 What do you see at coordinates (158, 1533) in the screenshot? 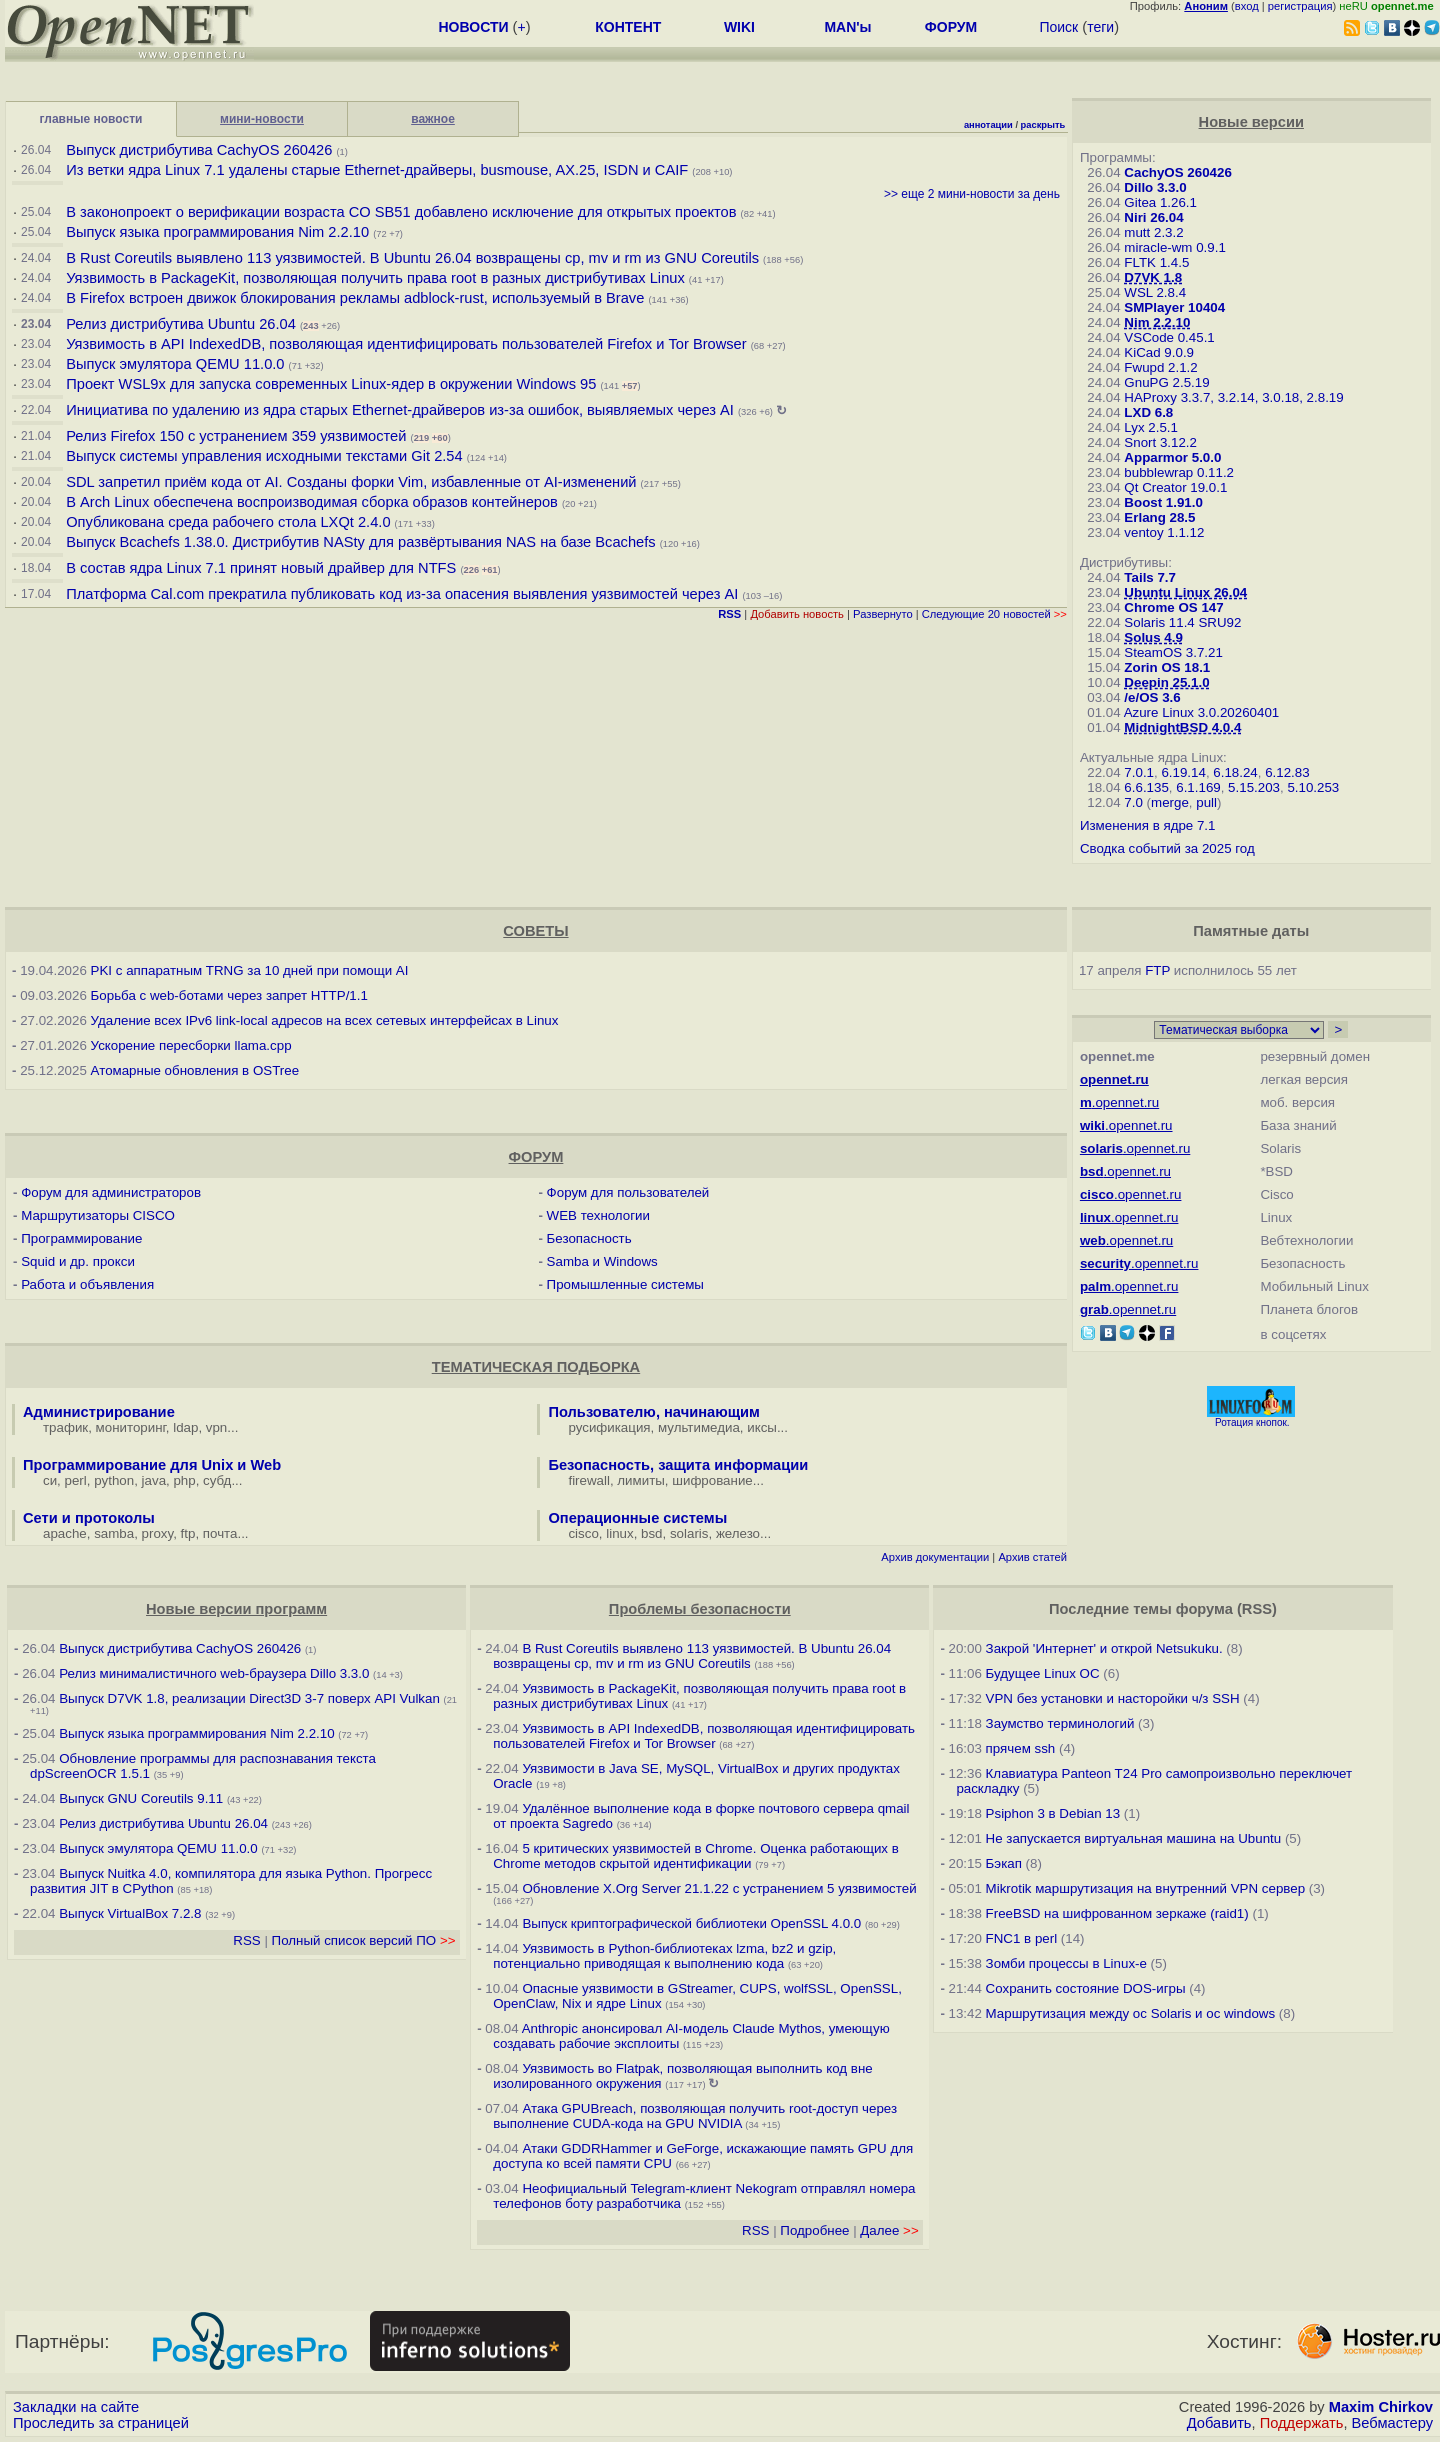
I see `proxy` at bounding box center [158, 1533].